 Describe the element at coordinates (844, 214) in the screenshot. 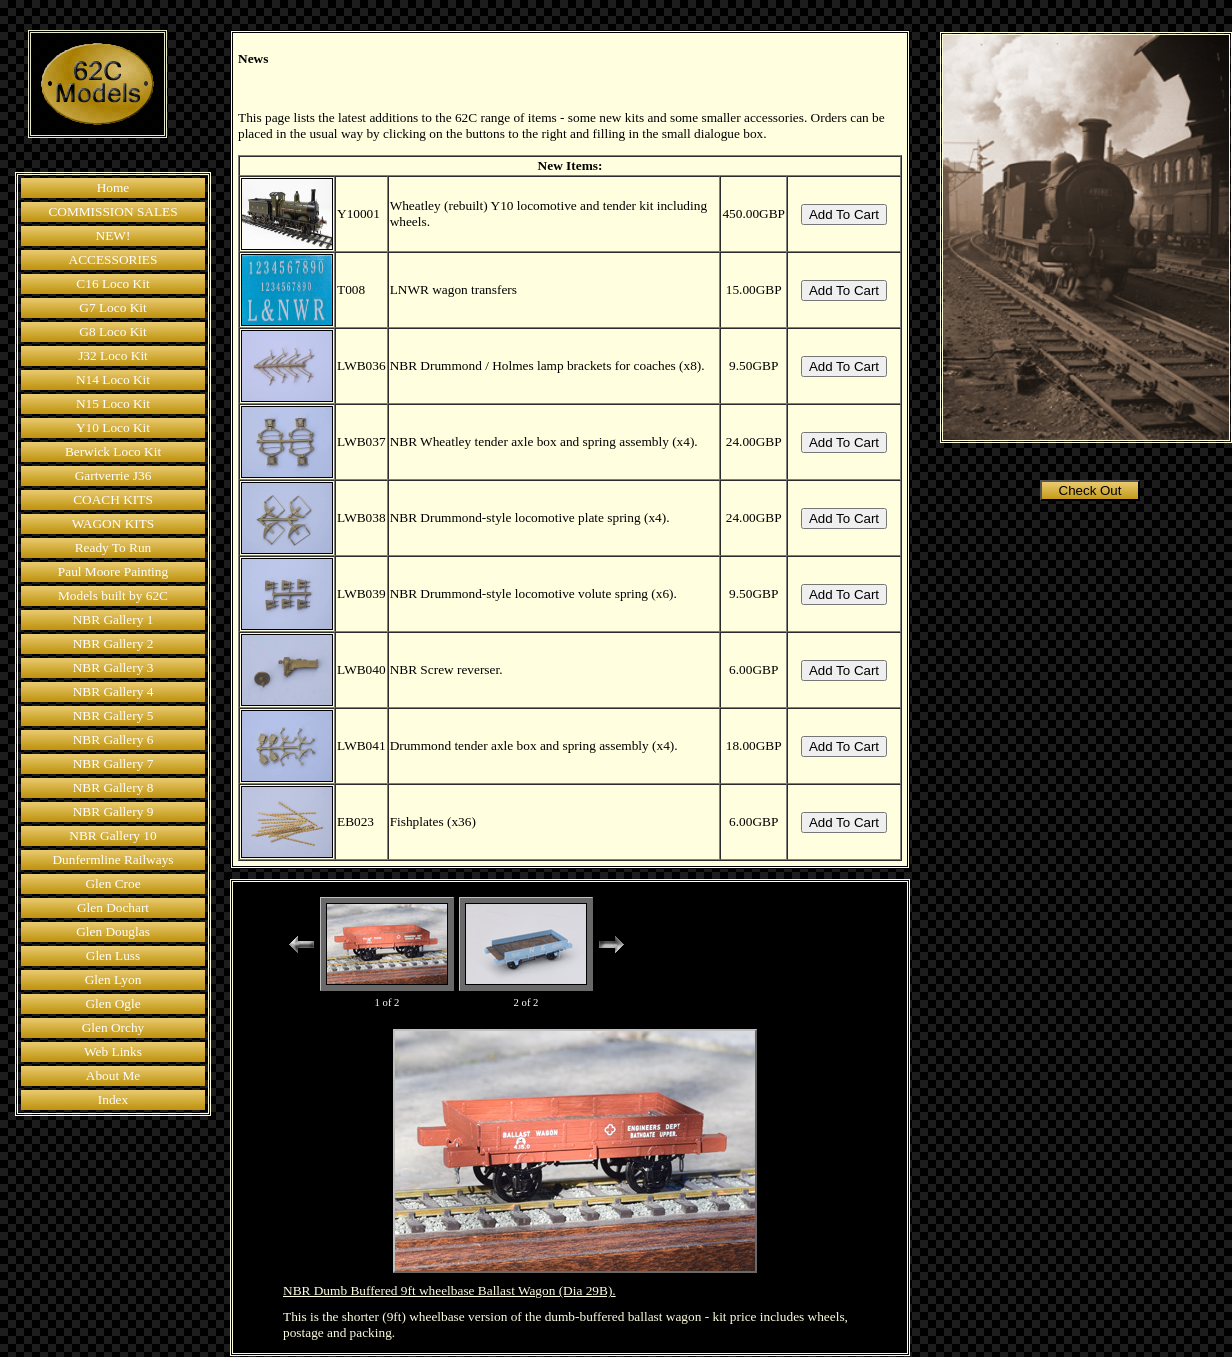

I see `Add To Cart` at that location.